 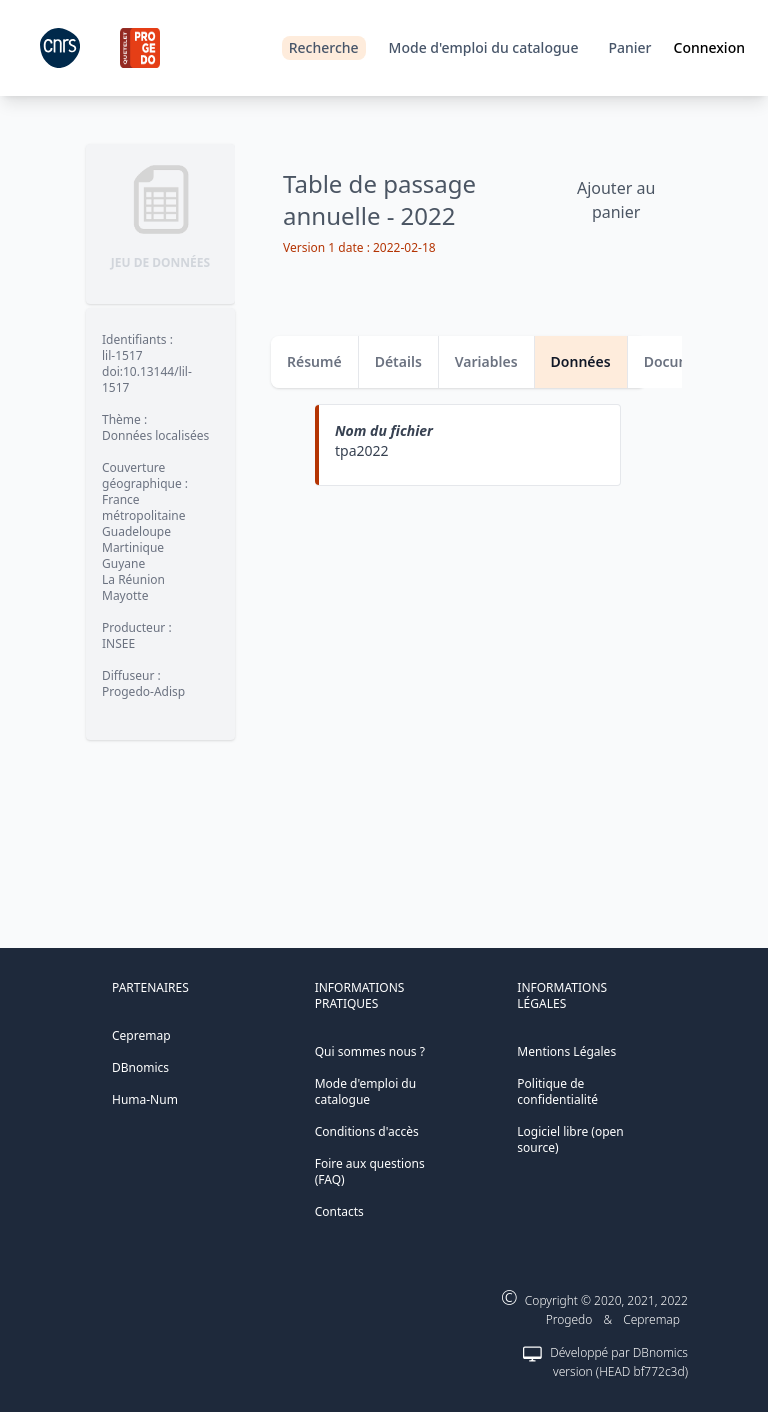 I want to click on DBnomics, so click(x=140, y=1067).